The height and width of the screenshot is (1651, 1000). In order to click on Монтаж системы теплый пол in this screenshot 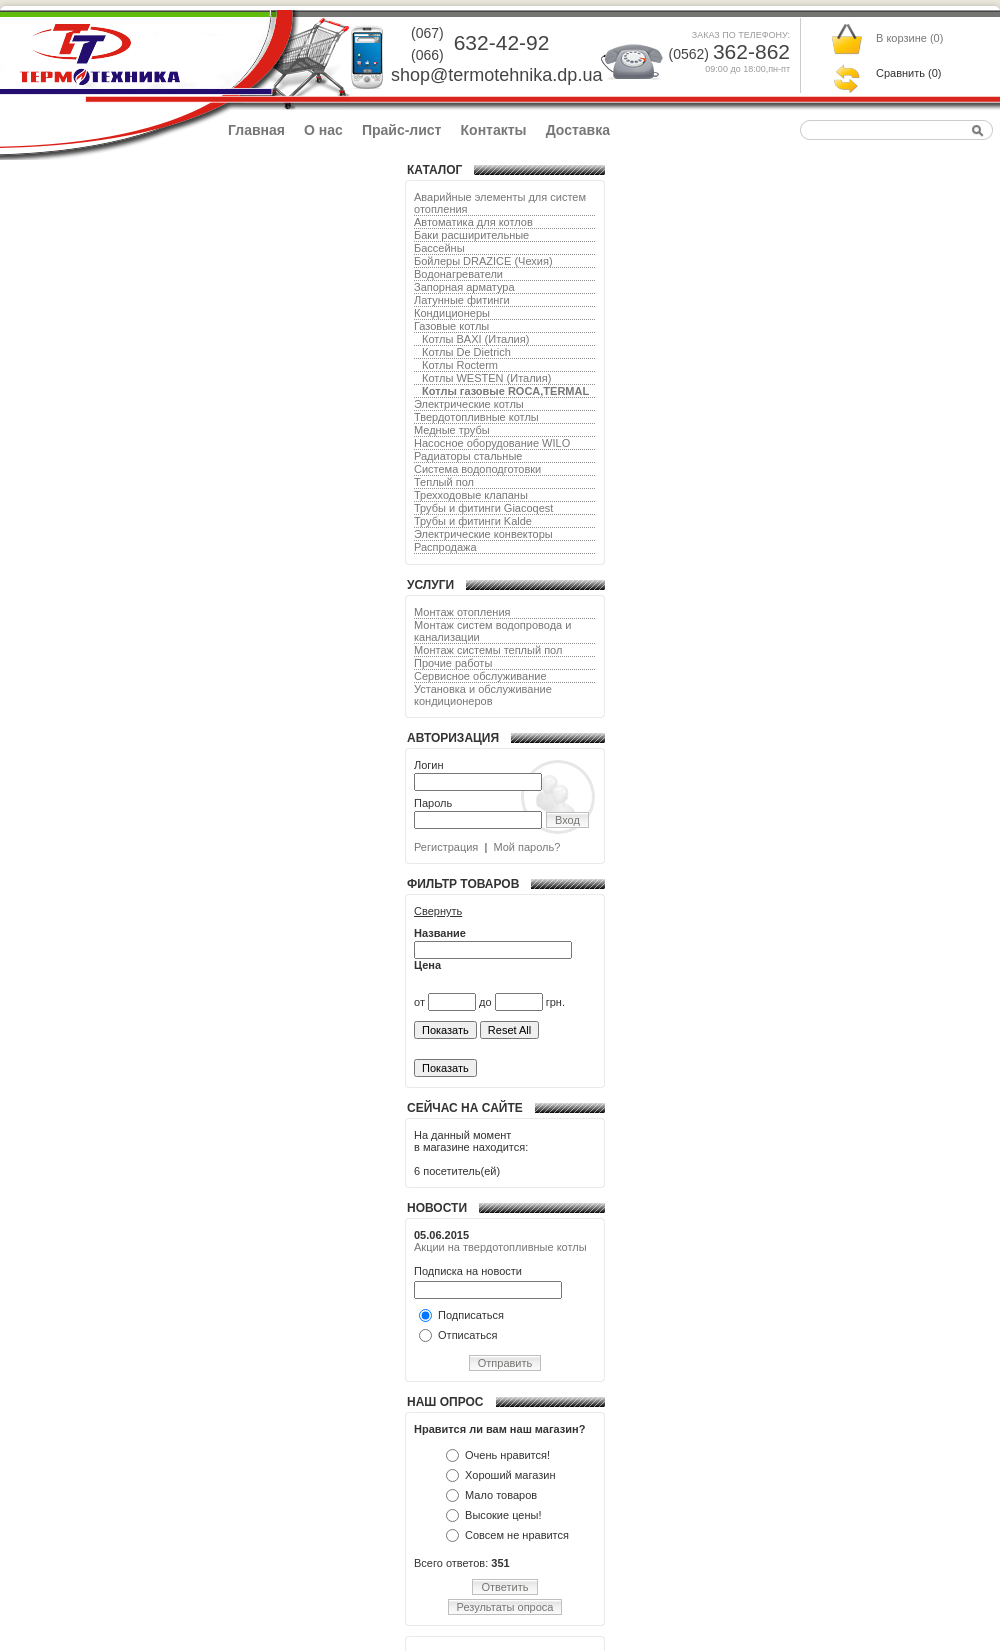, I will do `click(488, 650)`.